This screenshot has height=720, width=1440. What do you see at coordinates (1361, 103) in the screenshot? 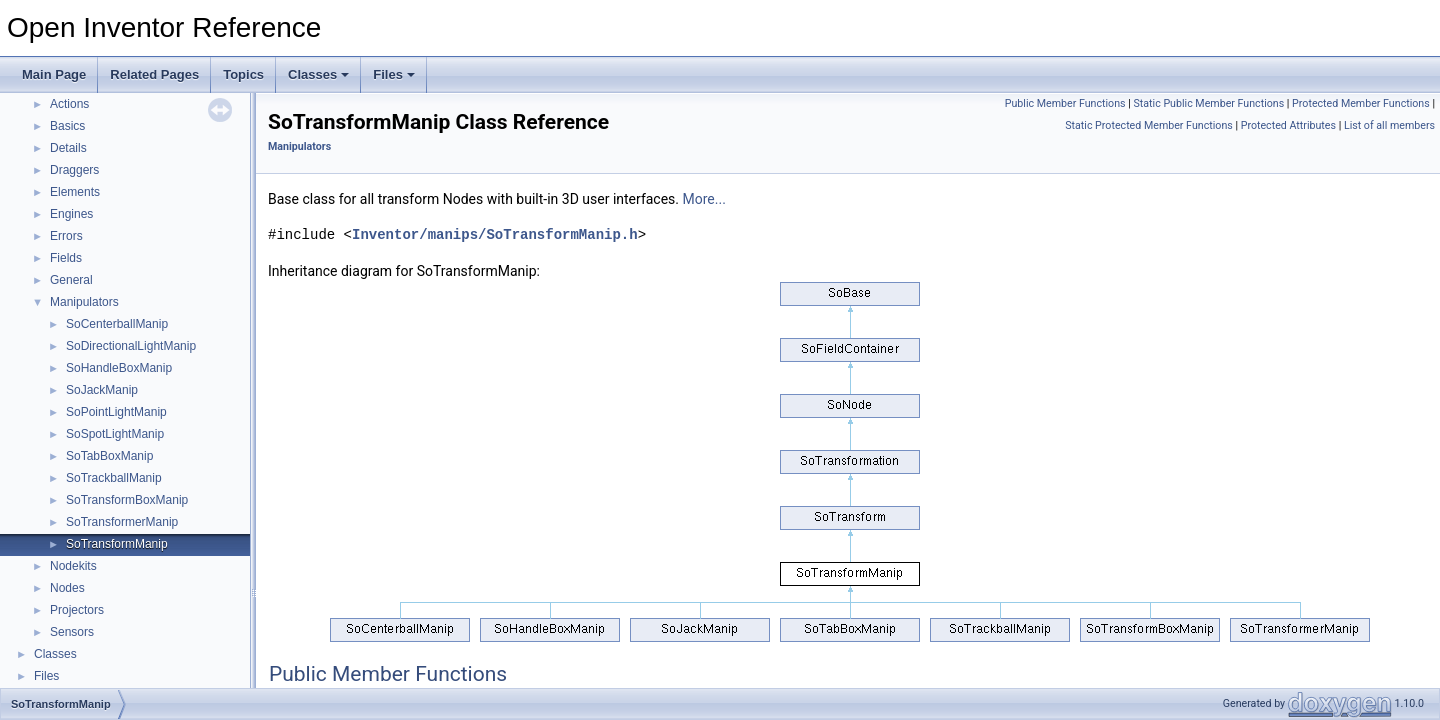
I see `Protected Member Functions` at bounding box center [1361, 103].